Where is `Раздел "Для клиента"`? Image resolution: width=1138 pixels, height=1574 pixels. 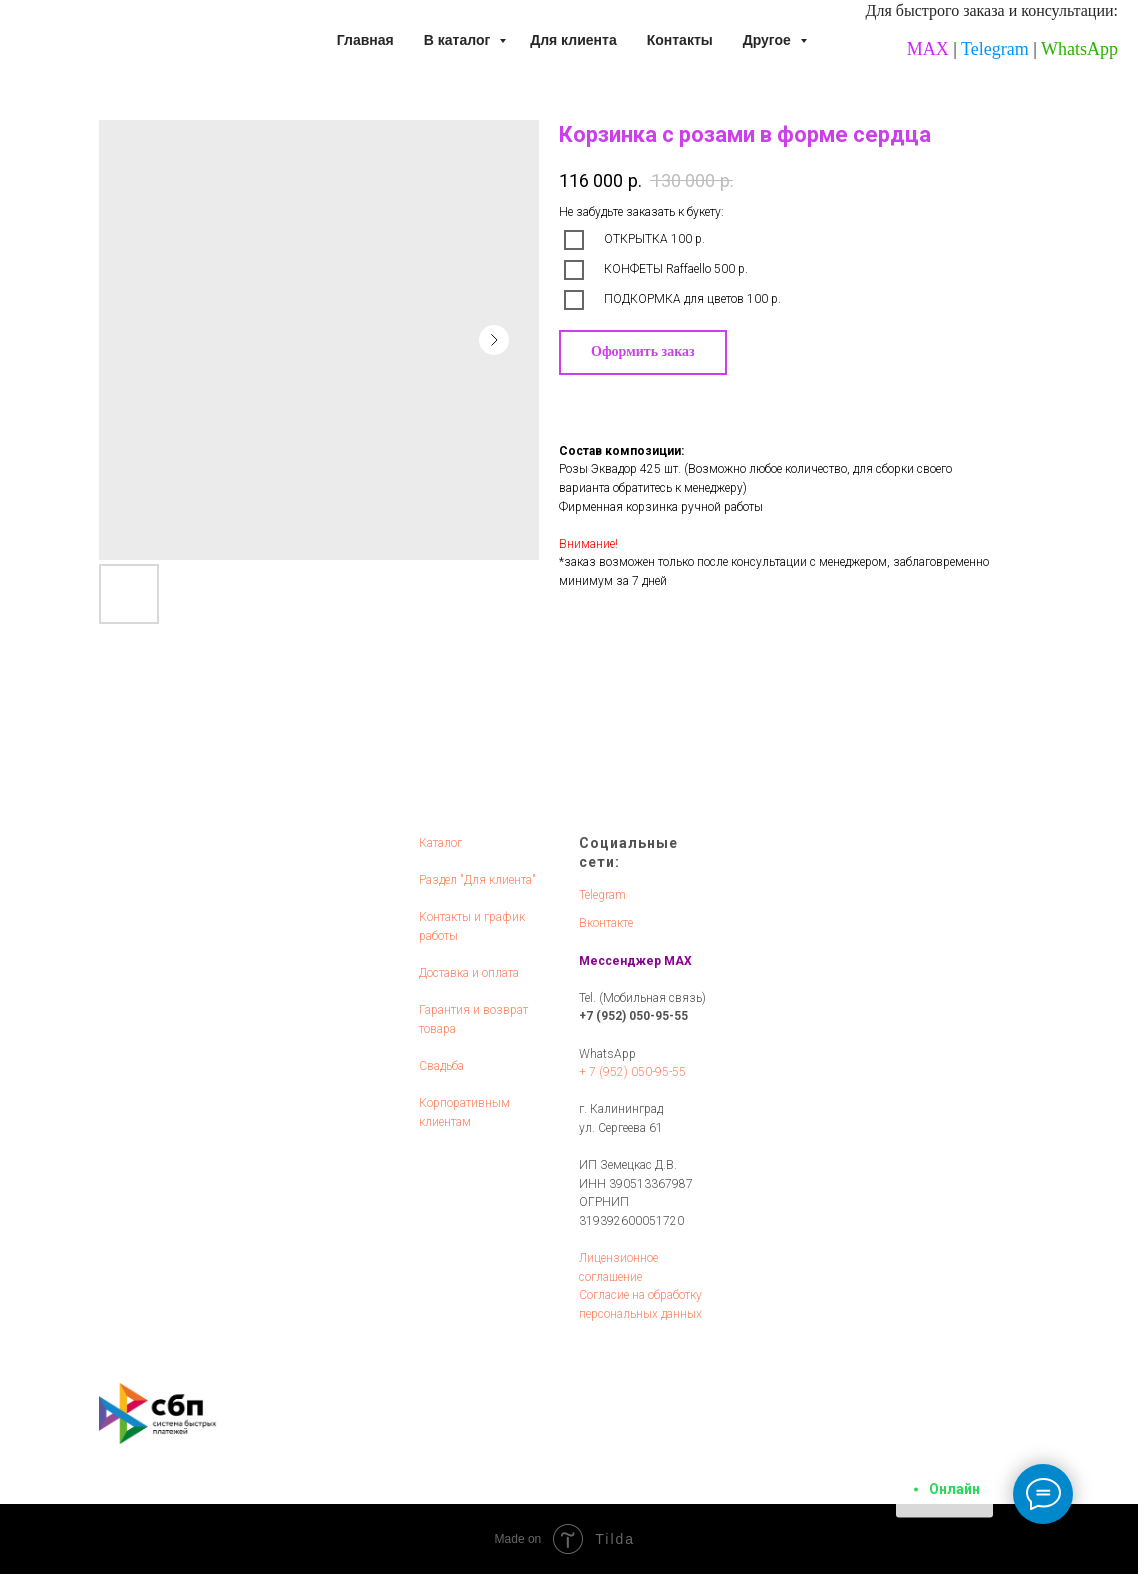
Раздел "Для клиента" is located at coordinates (477, 880).